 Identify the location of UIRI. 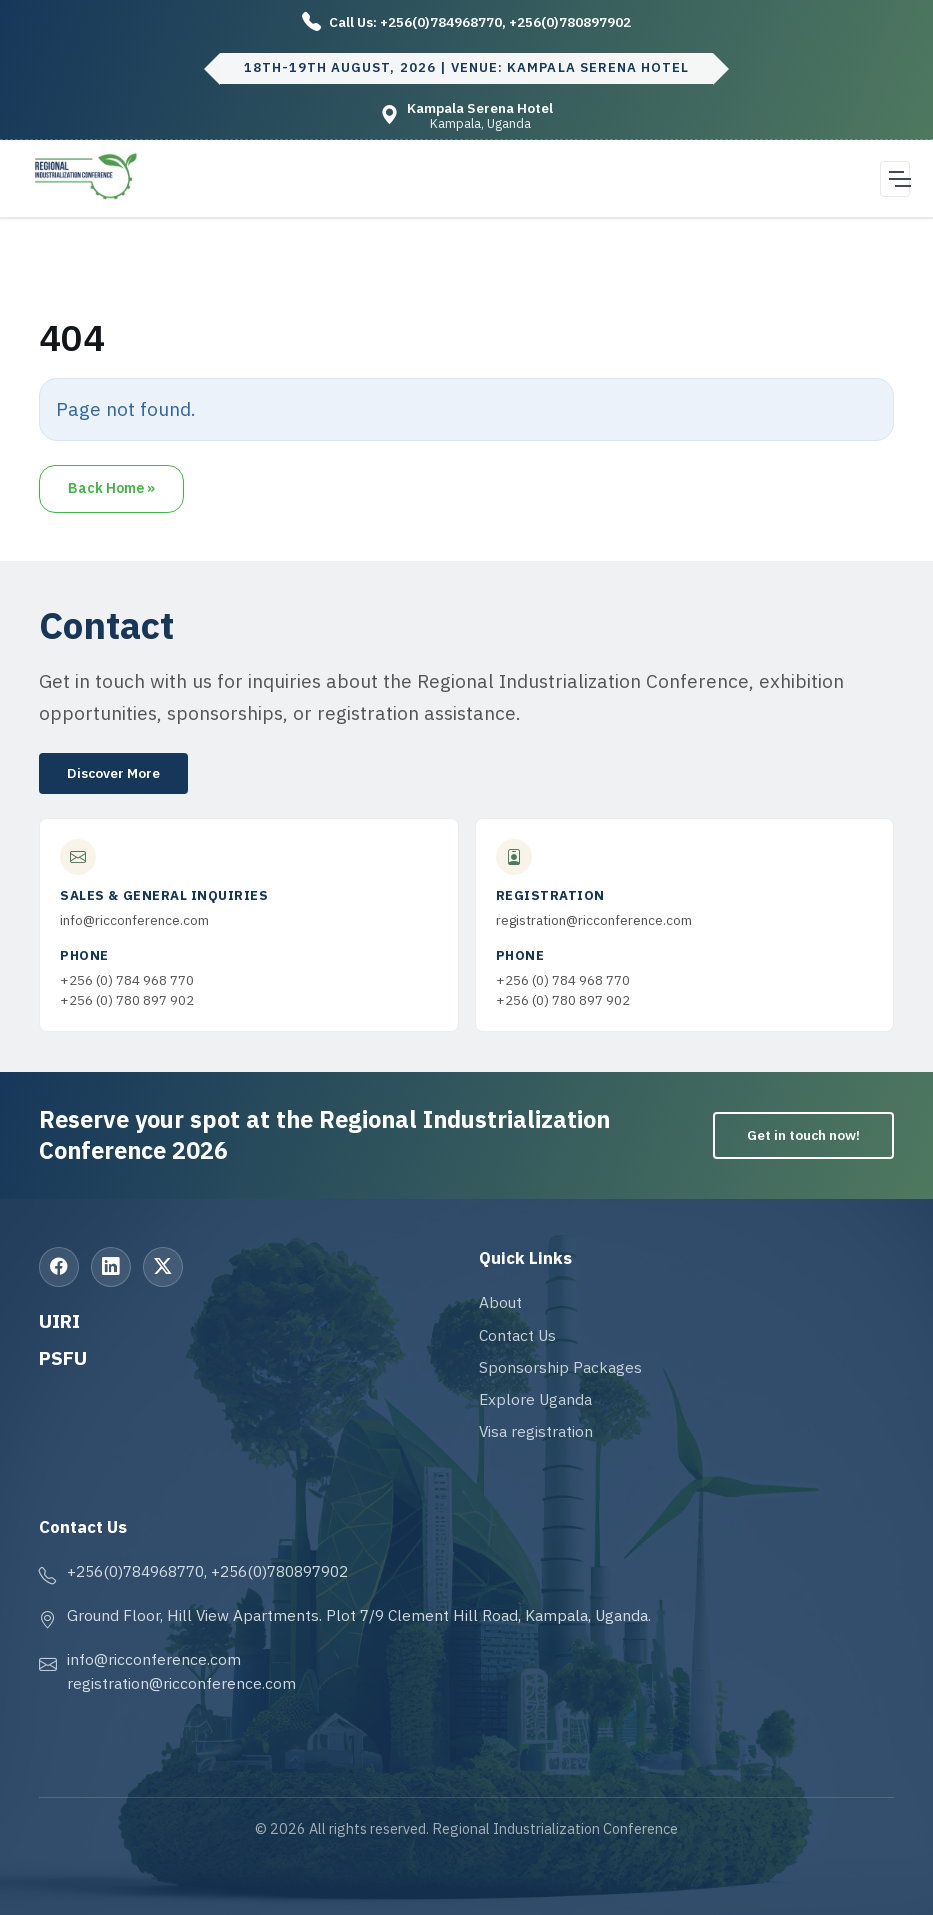
(59, 1320).